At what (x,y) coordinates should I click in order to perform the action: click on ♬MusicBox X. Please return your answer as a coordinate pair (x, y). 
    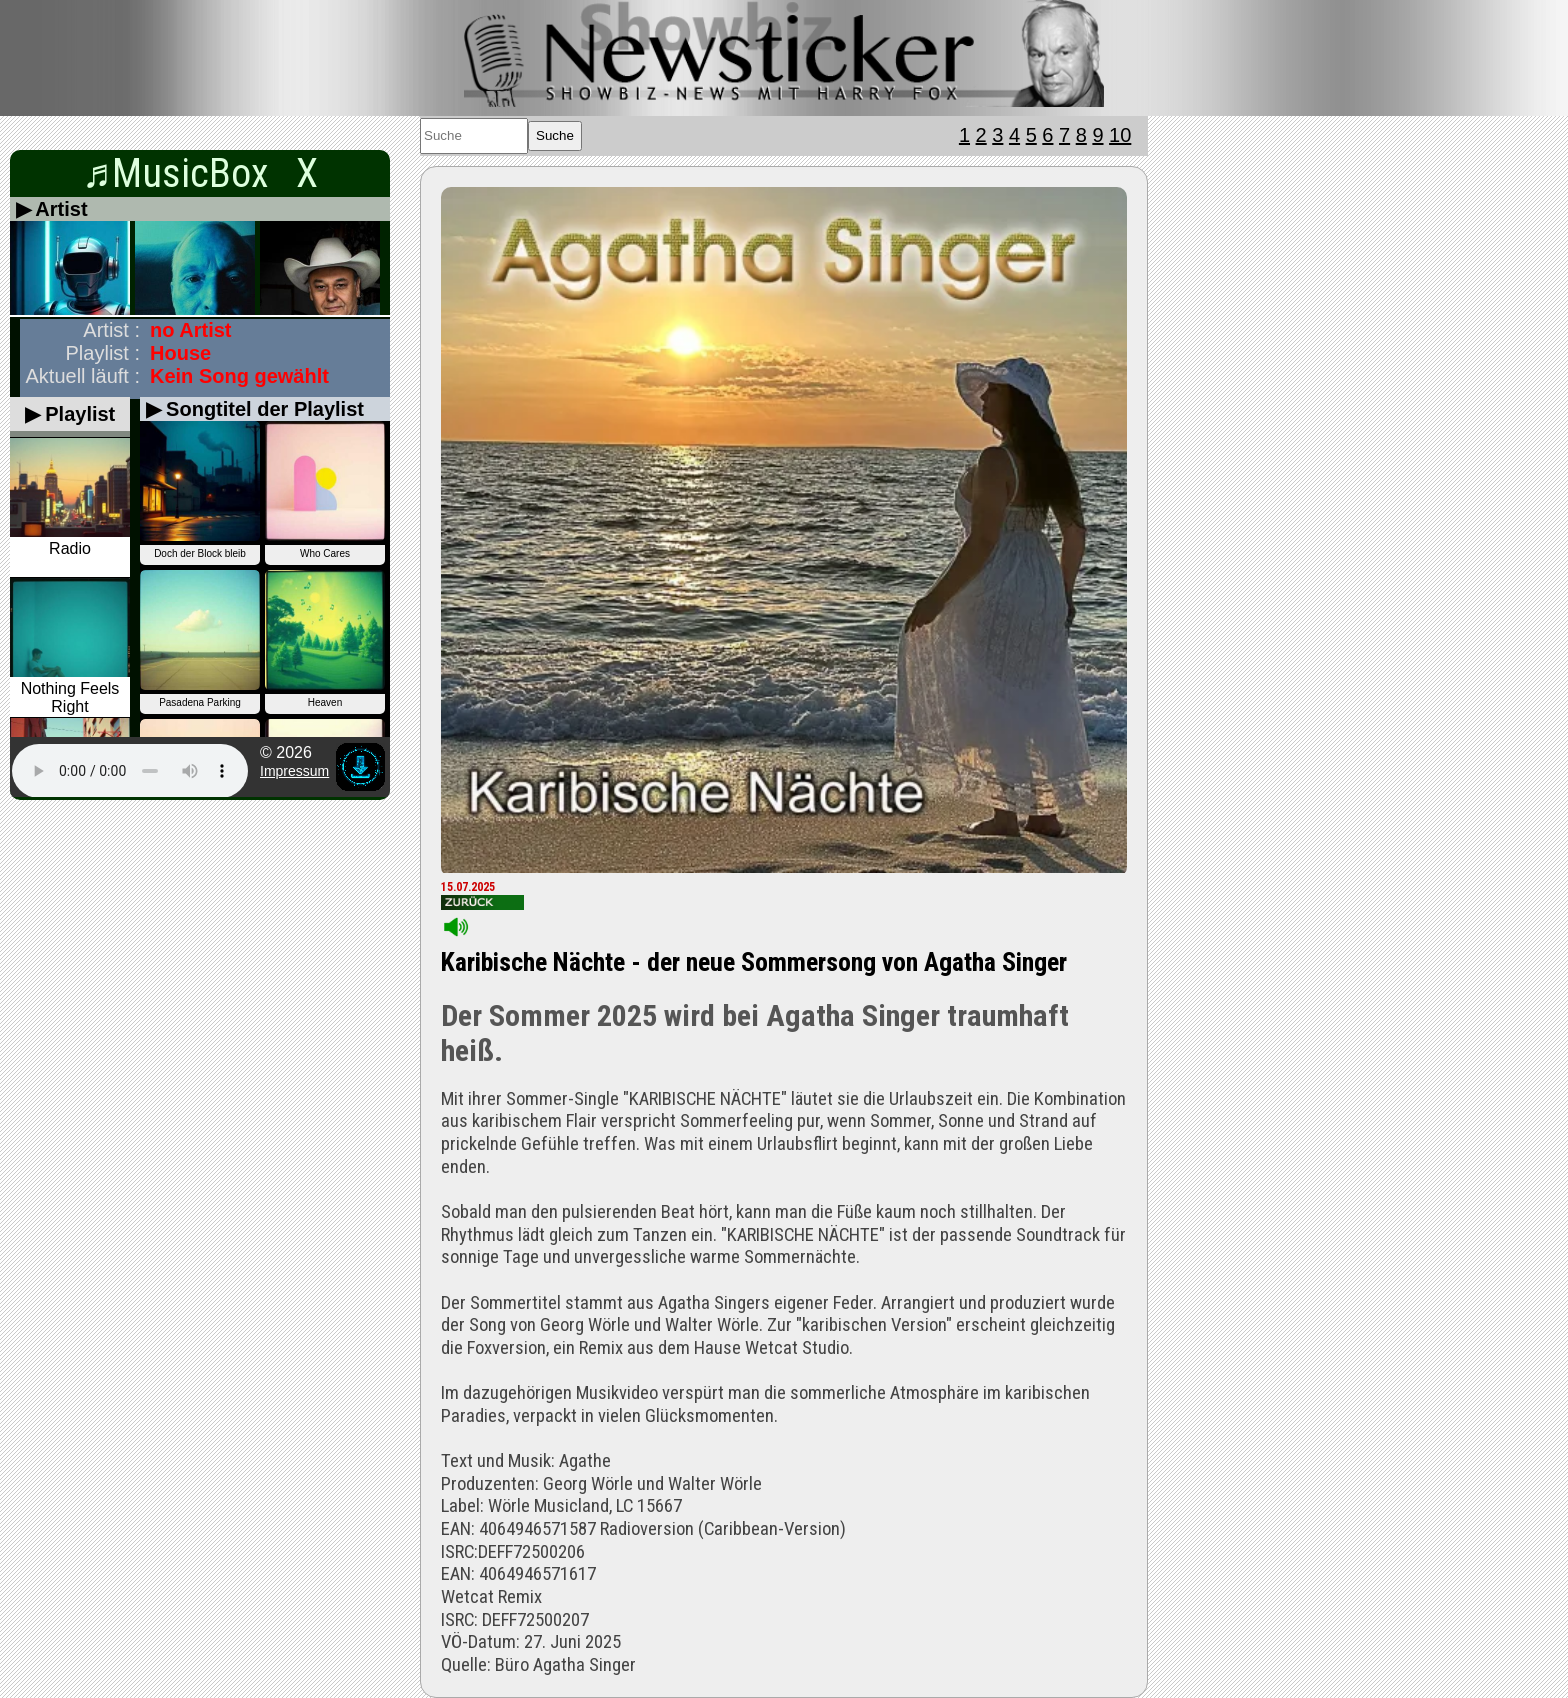
    Looking at the image, I should click on (200, 173).